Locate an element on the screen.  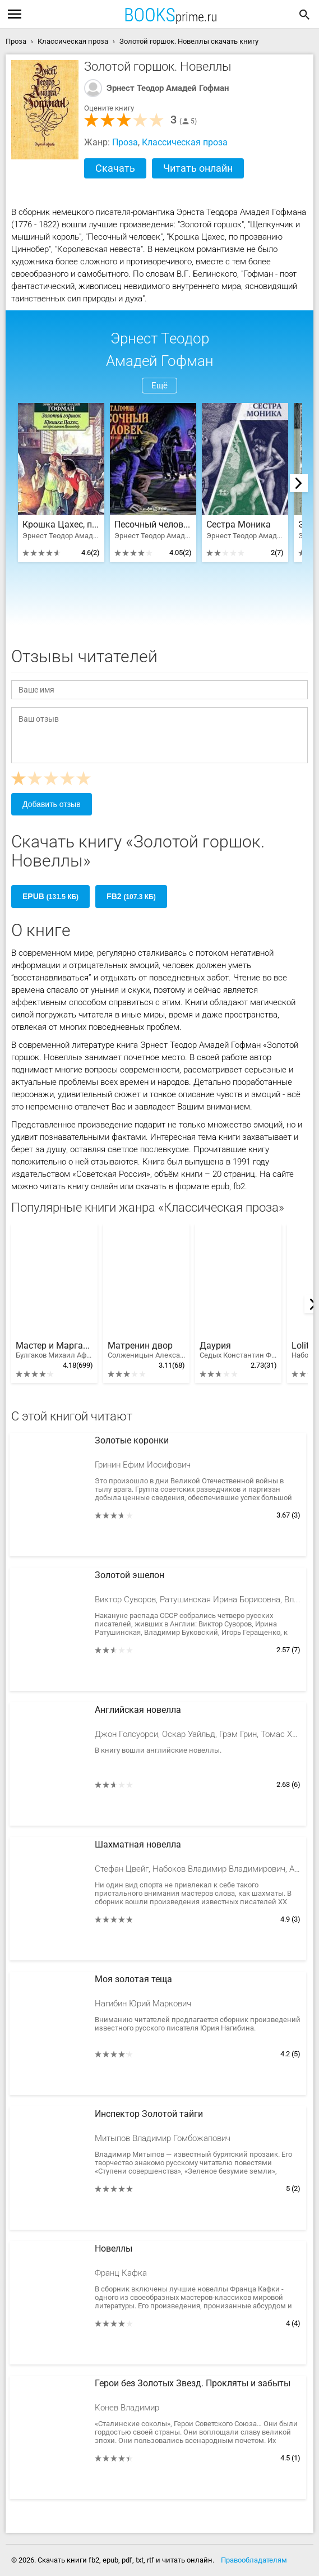
Мастер и Маргарита is located at coordinates (54, 1350).